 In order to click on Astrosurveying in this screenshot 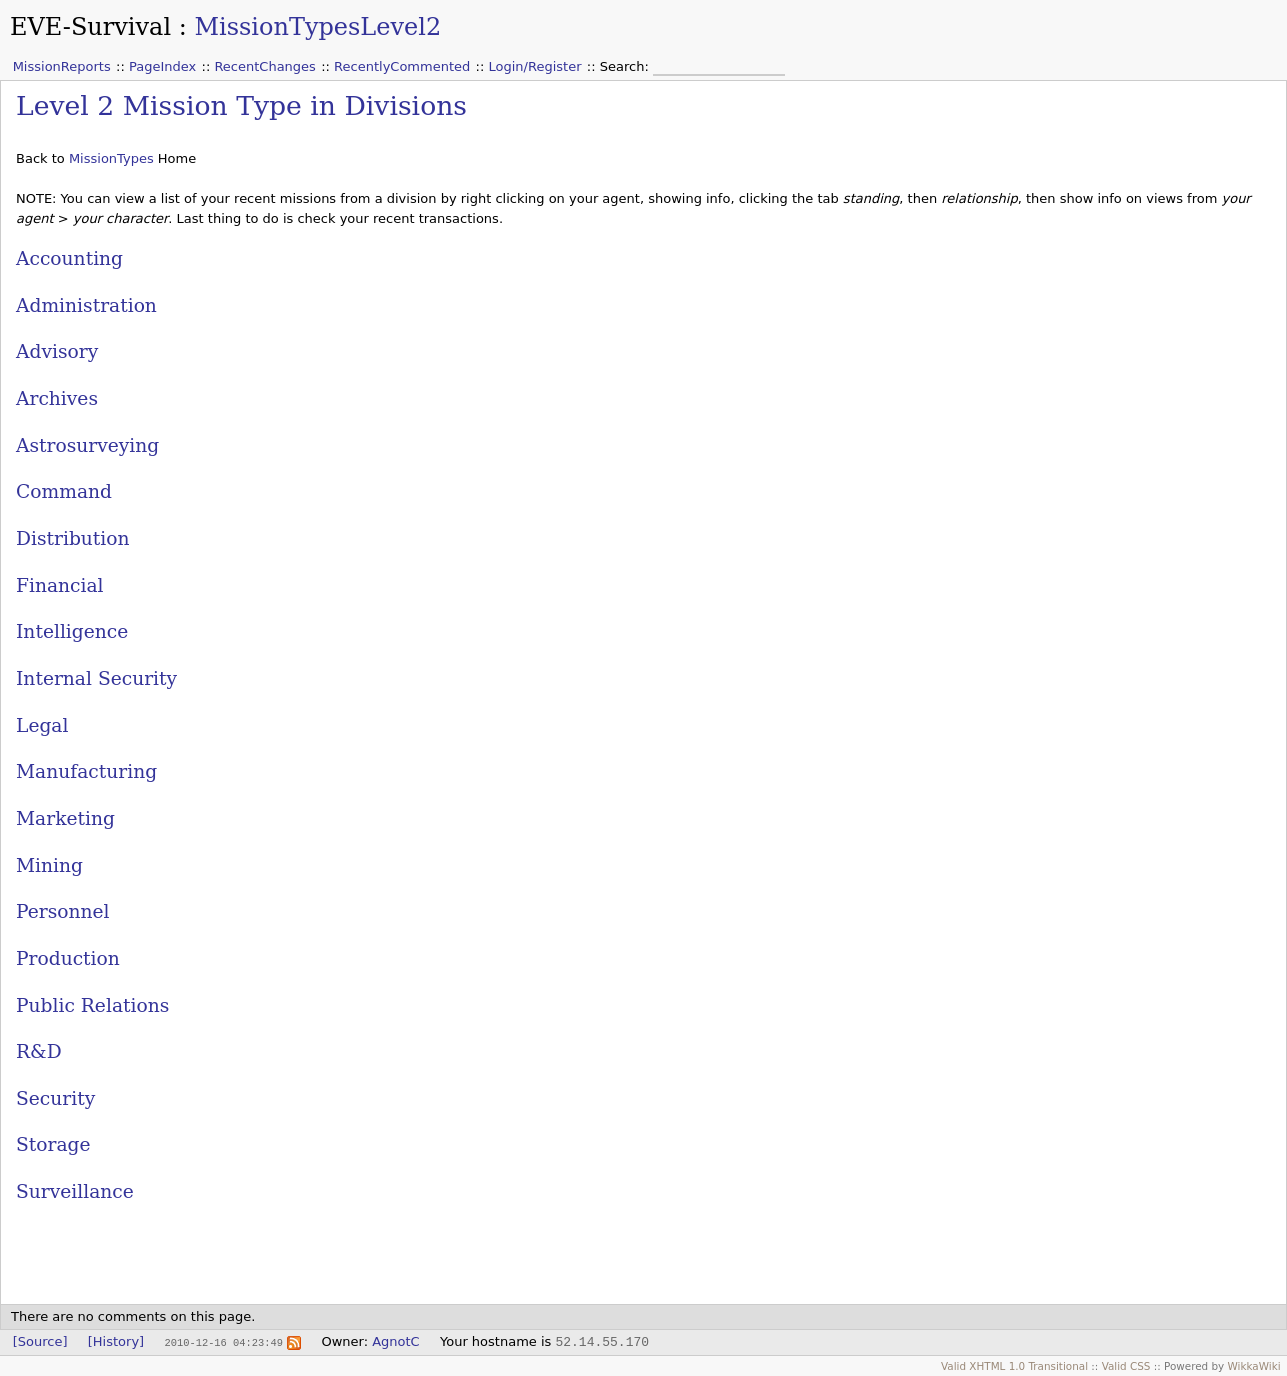, I will do `click(87, 445)`.